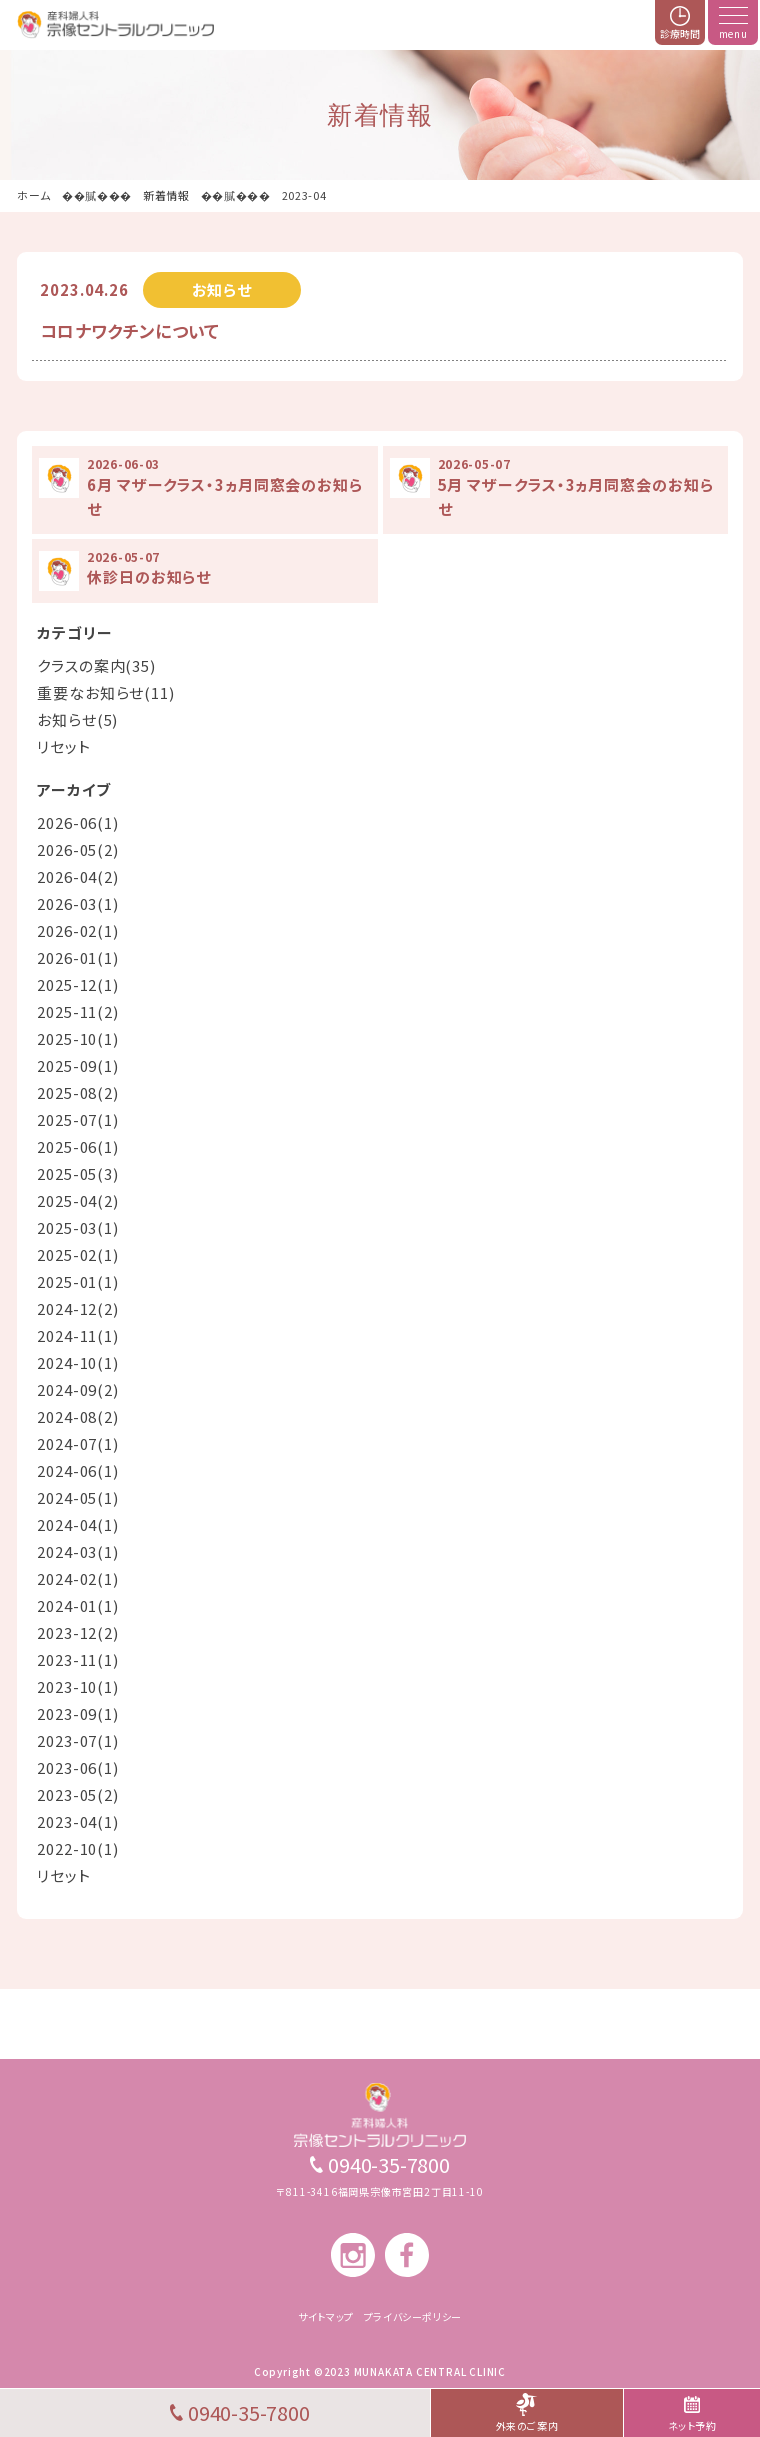  I want to click on 2024-07(1), so click(78, 1443).